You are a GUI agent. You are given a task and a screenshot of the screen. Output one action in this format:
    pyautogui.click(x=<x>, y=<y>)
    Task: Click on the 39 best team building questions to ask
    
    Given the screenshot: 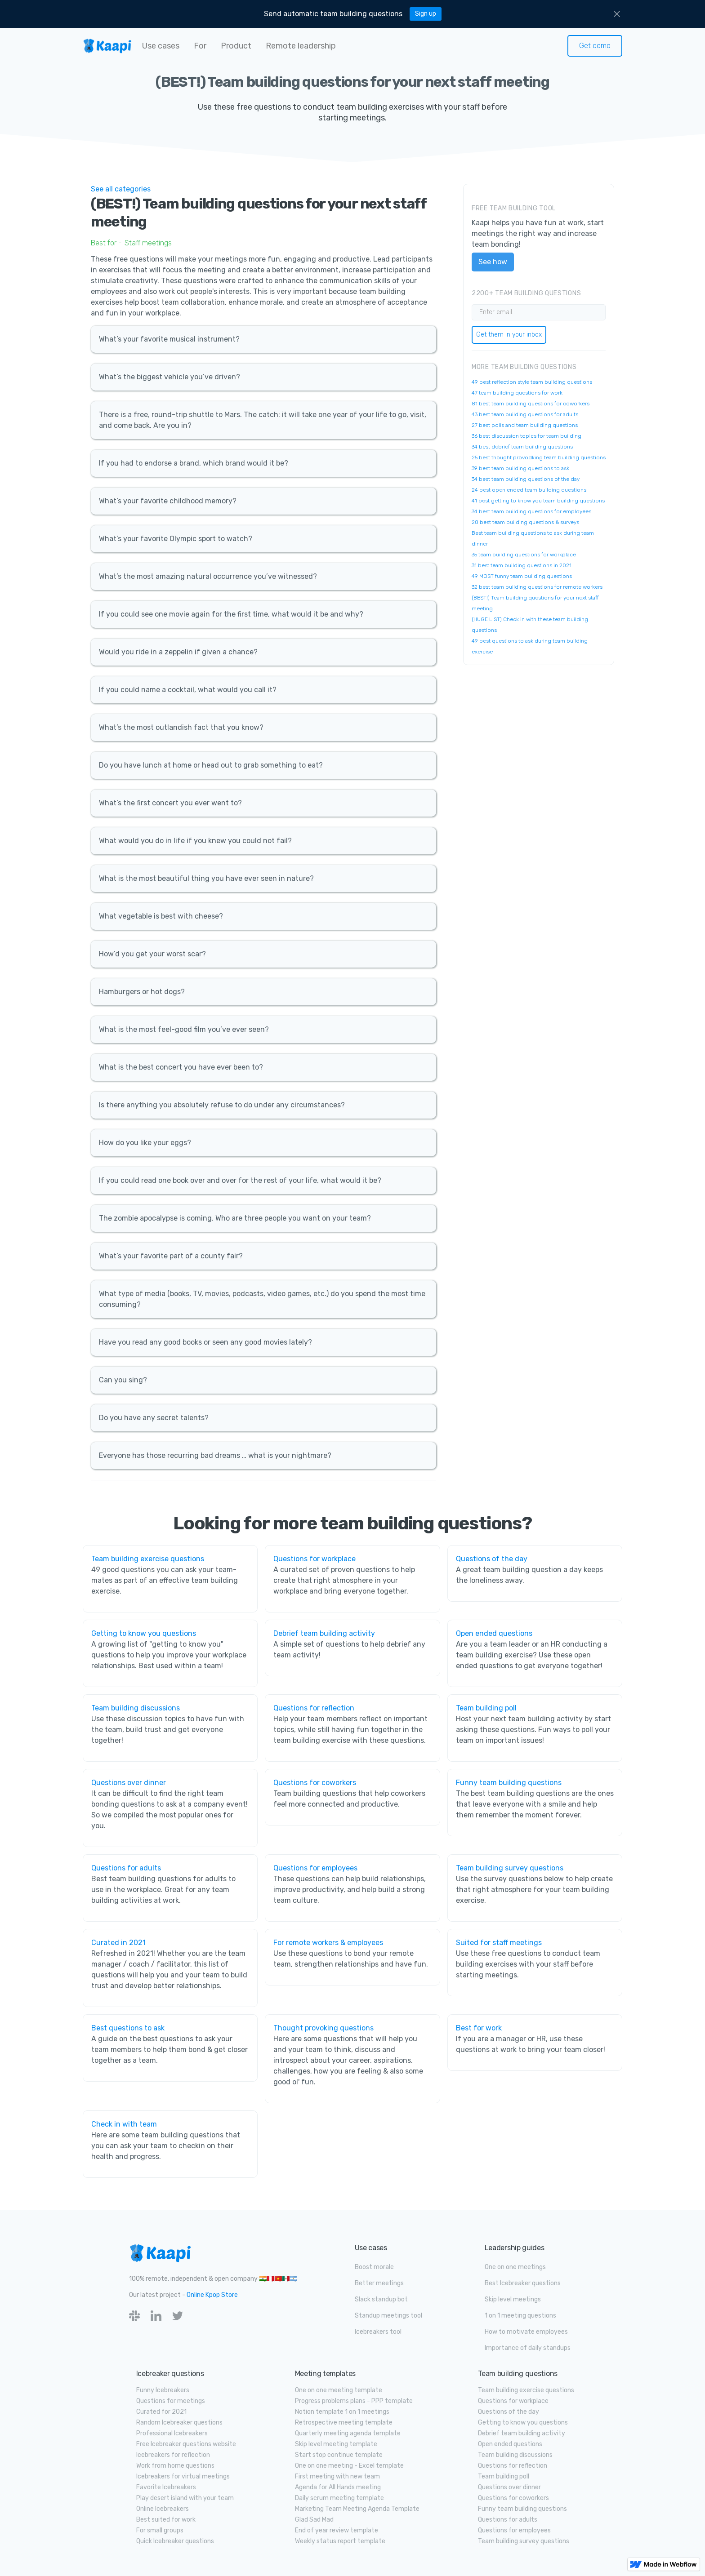 What is the action you would take?
    pyautogui.click(x=520, y=468)
    